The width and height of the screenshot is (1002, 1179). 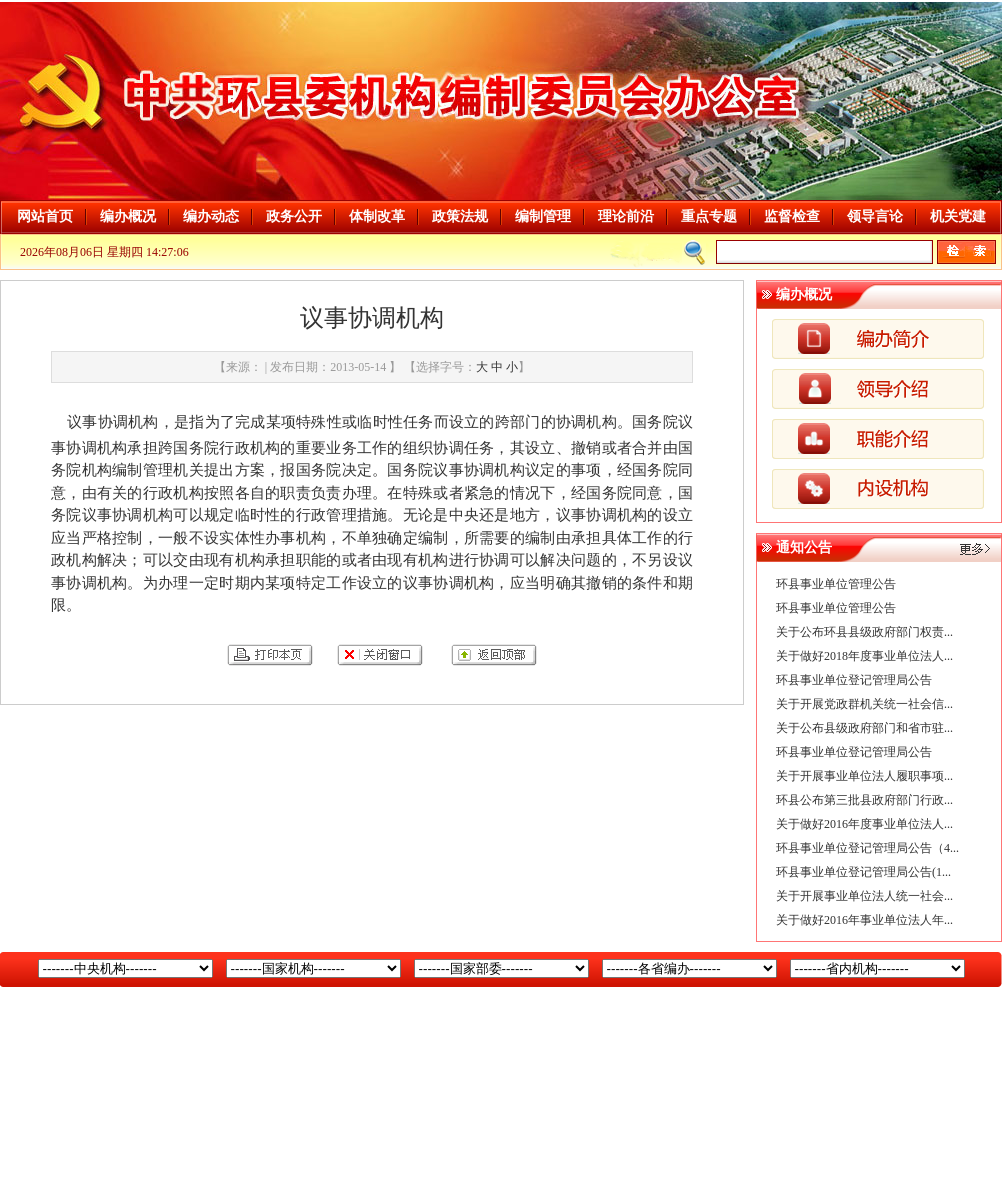 What do you see at coordinates (626, 216) in the screenshot?
I see `理论前沿` at bounding box center [626, 216].